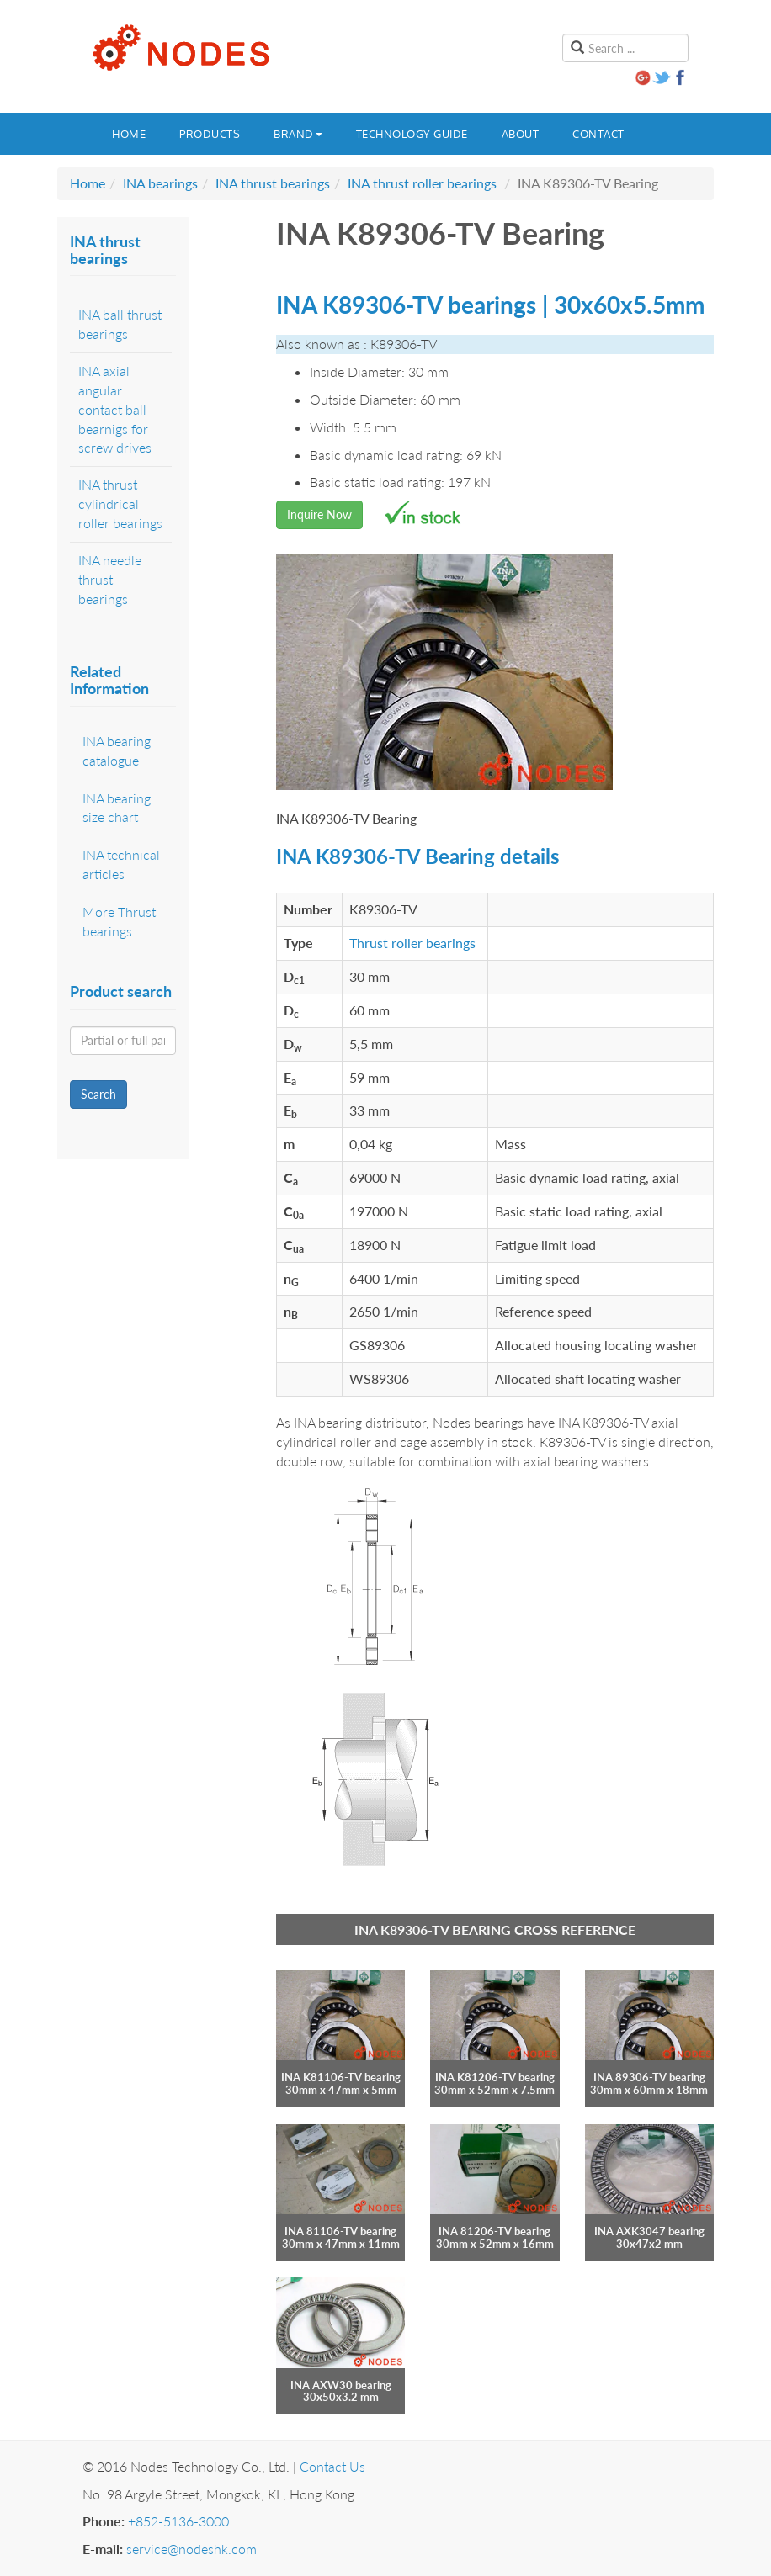  I want to click on INA AXK3047 bearing, so click(649, 2231).